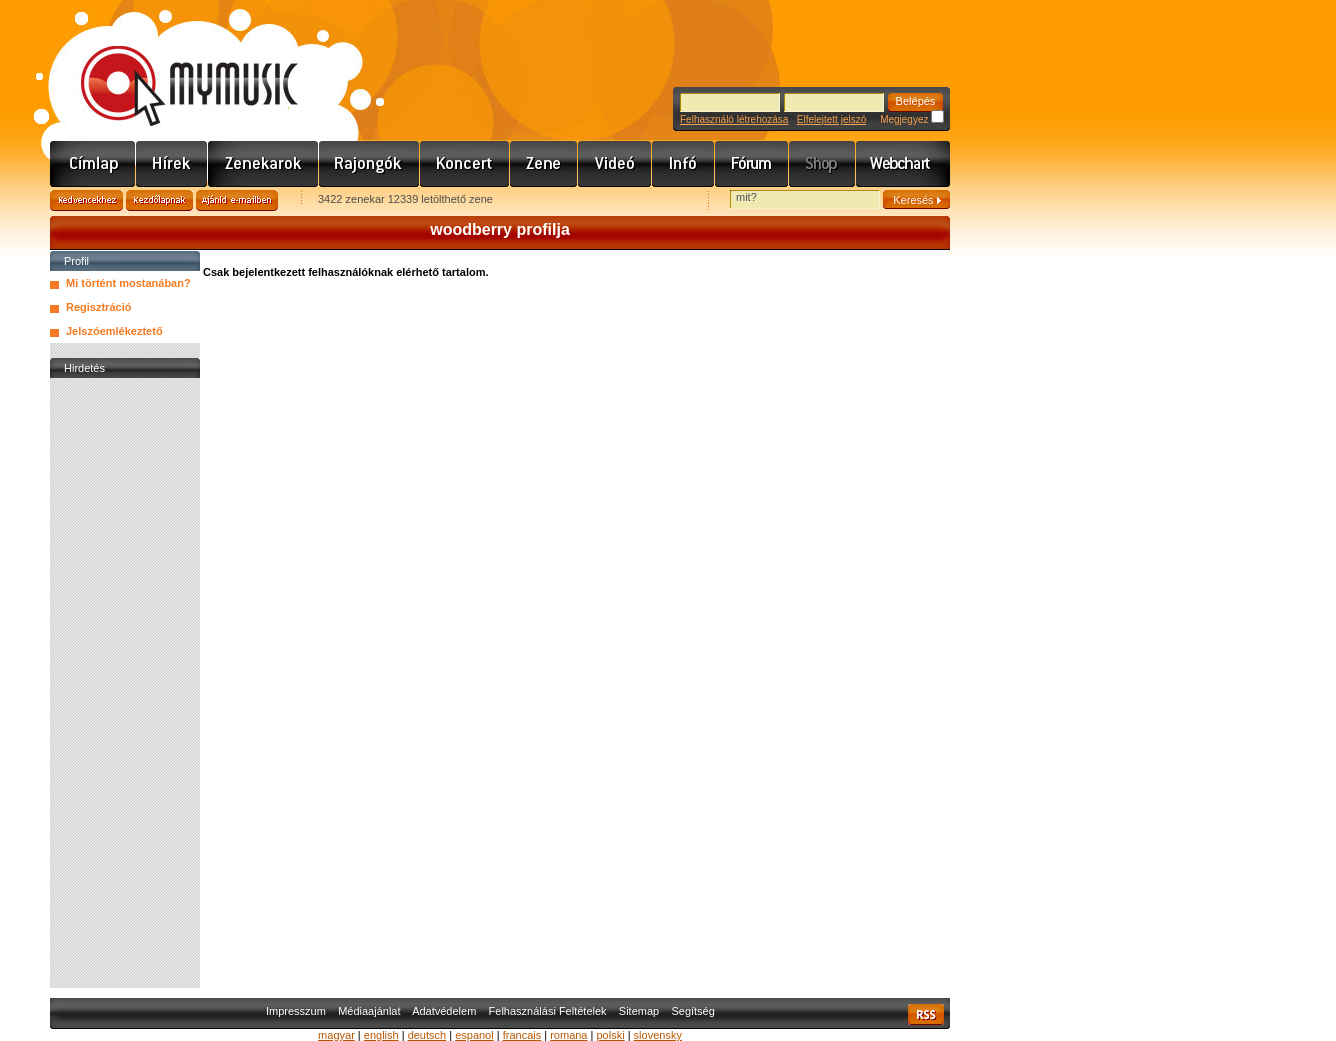 The image size is (1336, 1041). I want to click on slovensky, so click(658, 1035).